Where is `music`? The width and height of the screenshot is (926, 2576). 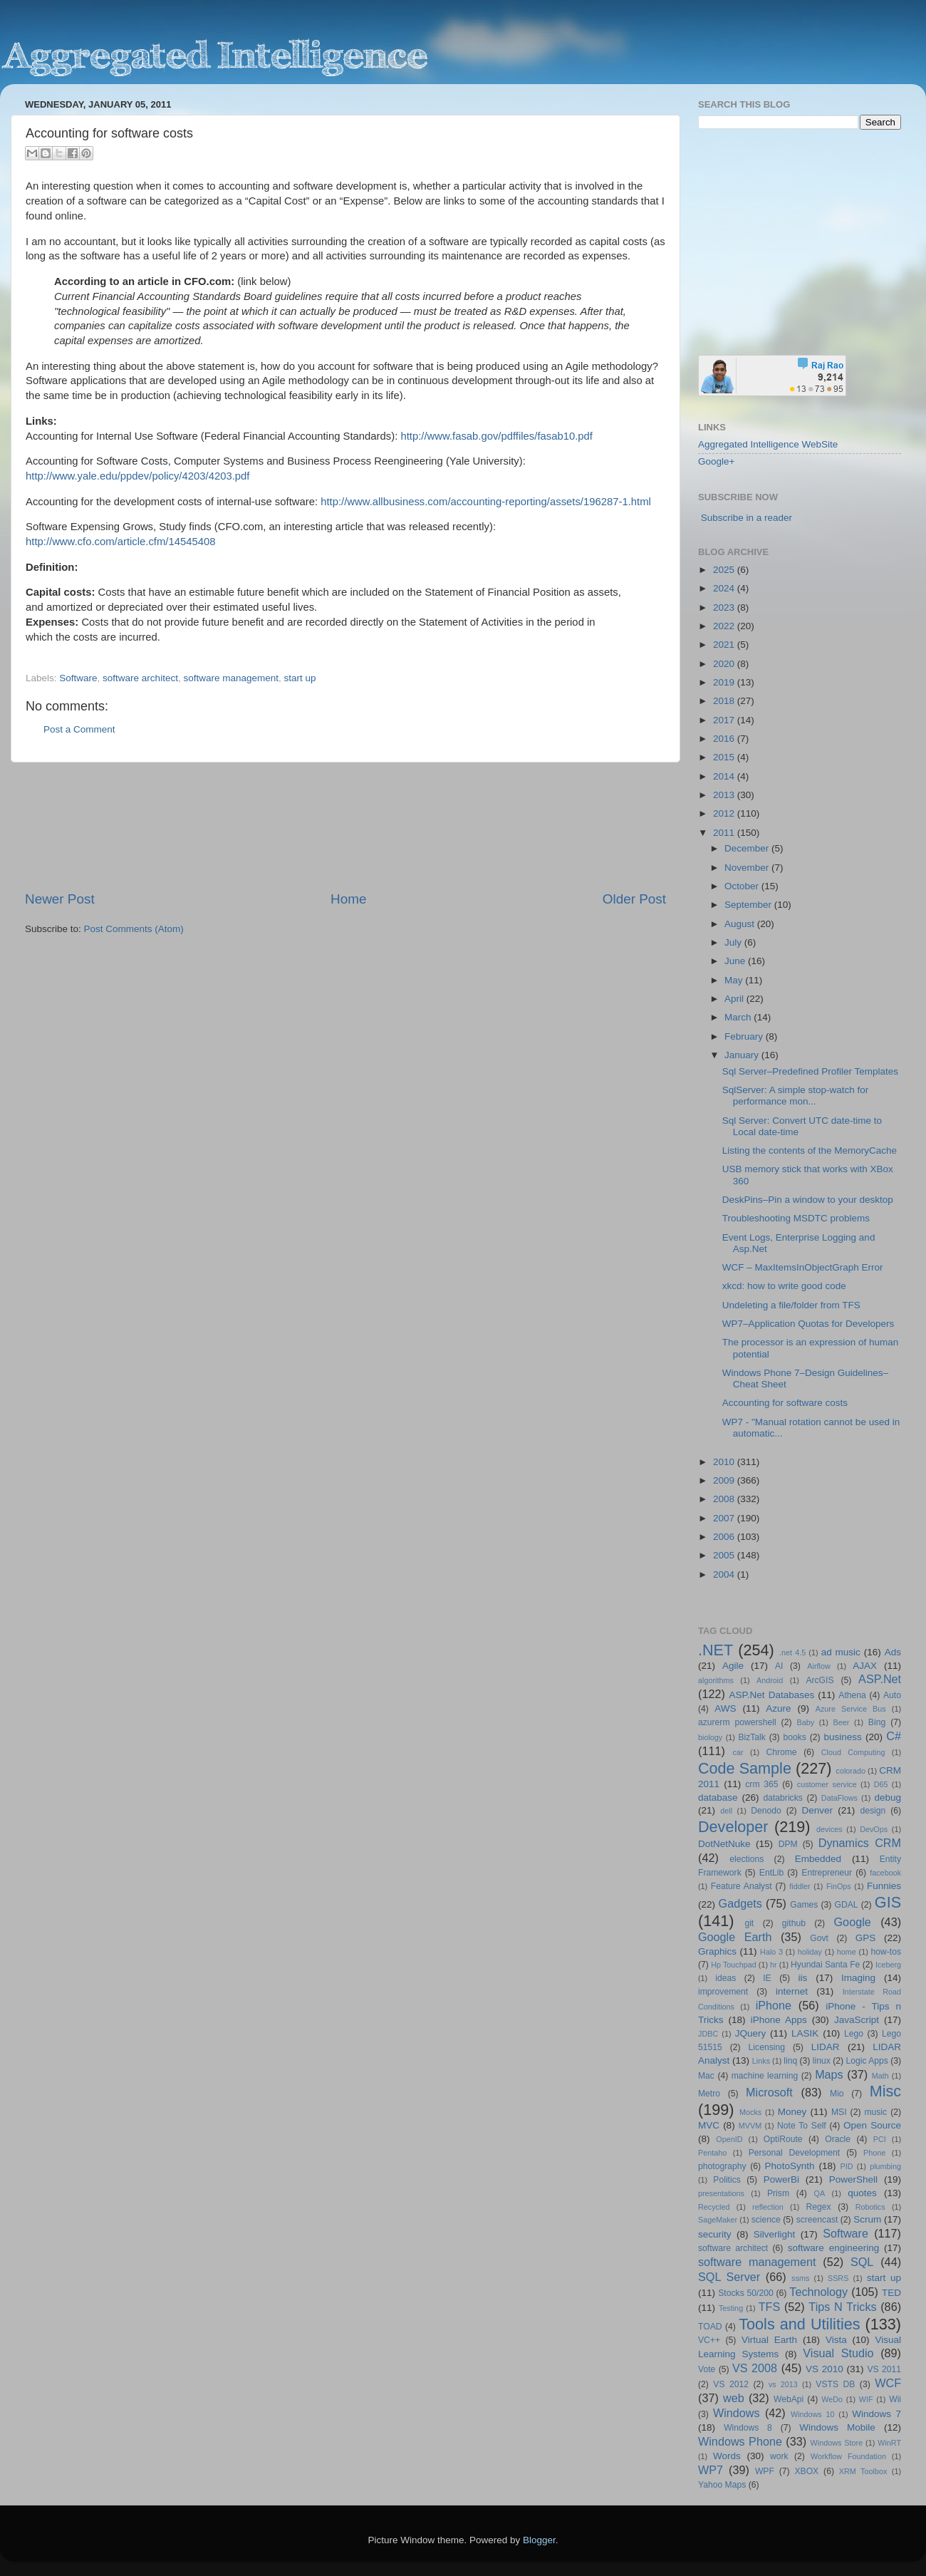 music is located at coordinates (875, 2112).